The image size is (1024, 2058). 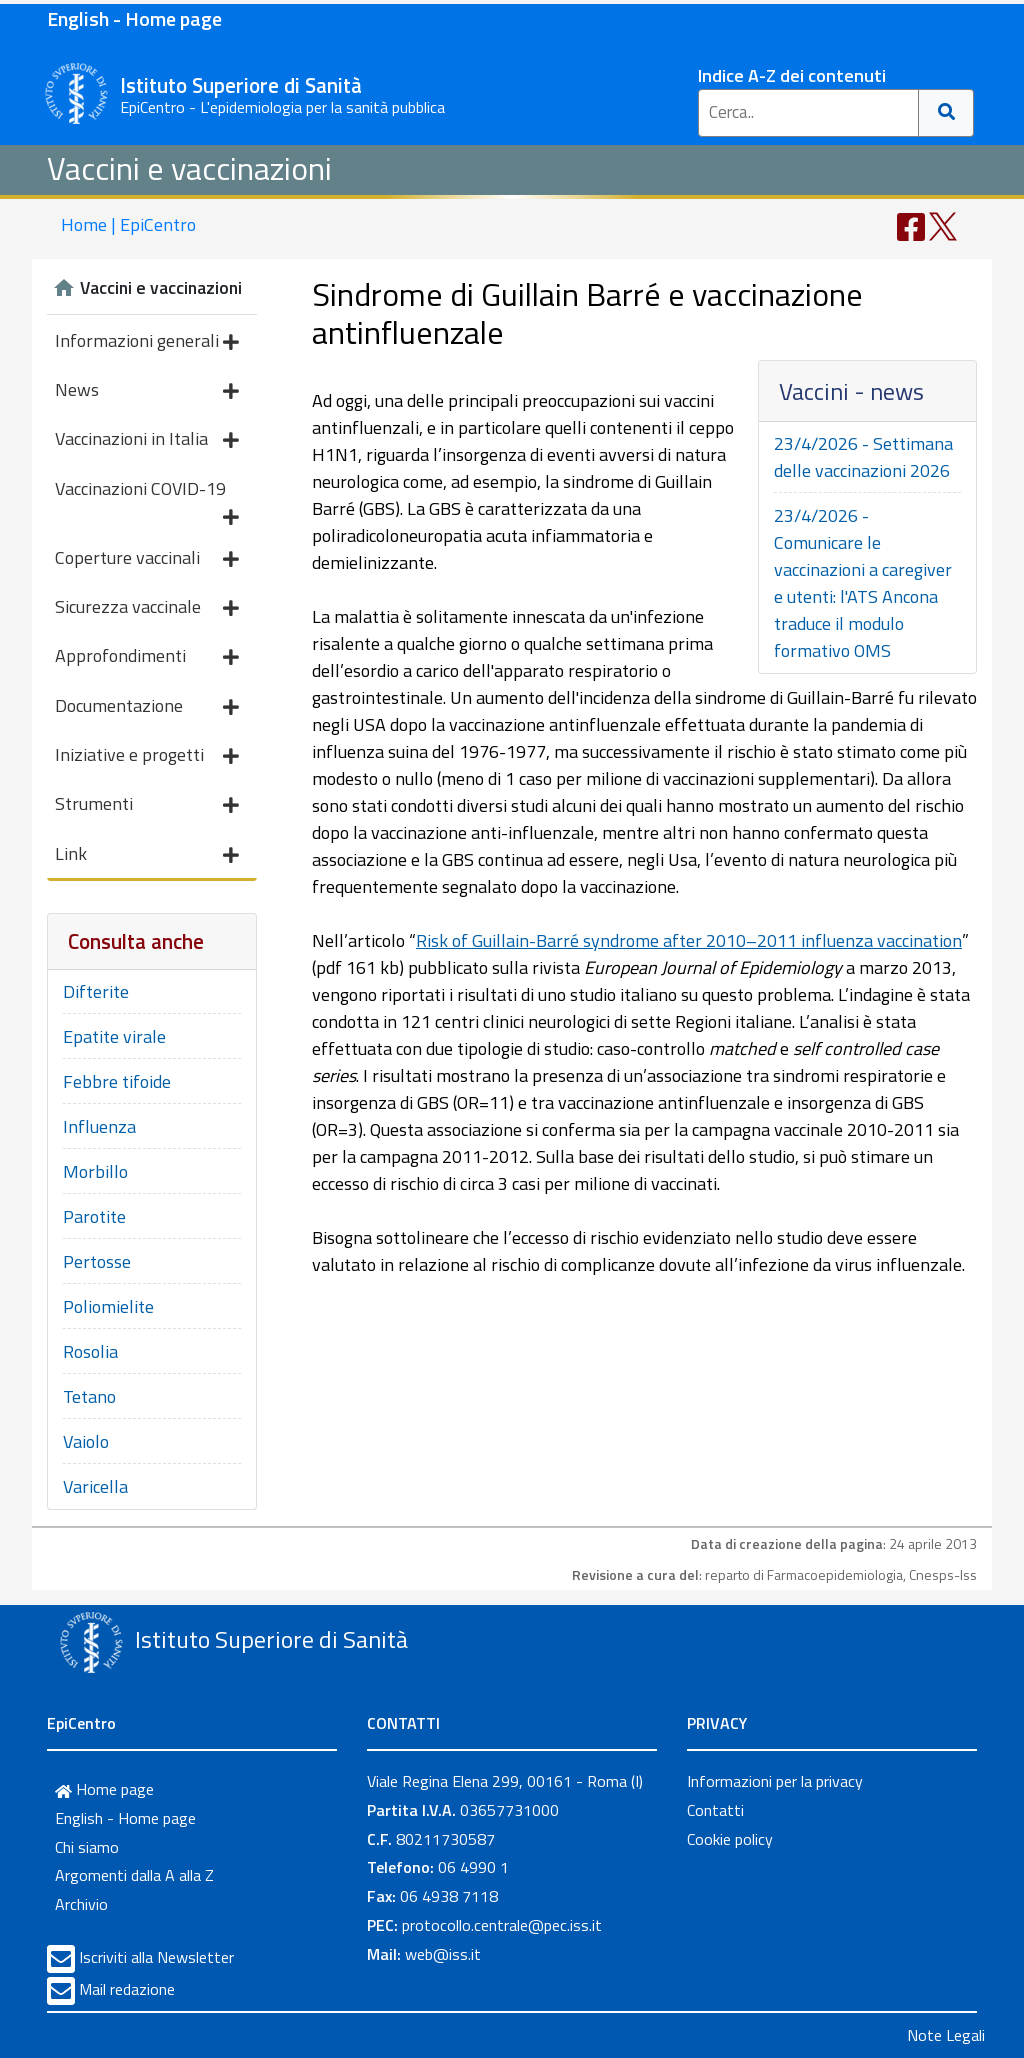 I want to click on Approfondimenti [button], so click(x=147, y=657).